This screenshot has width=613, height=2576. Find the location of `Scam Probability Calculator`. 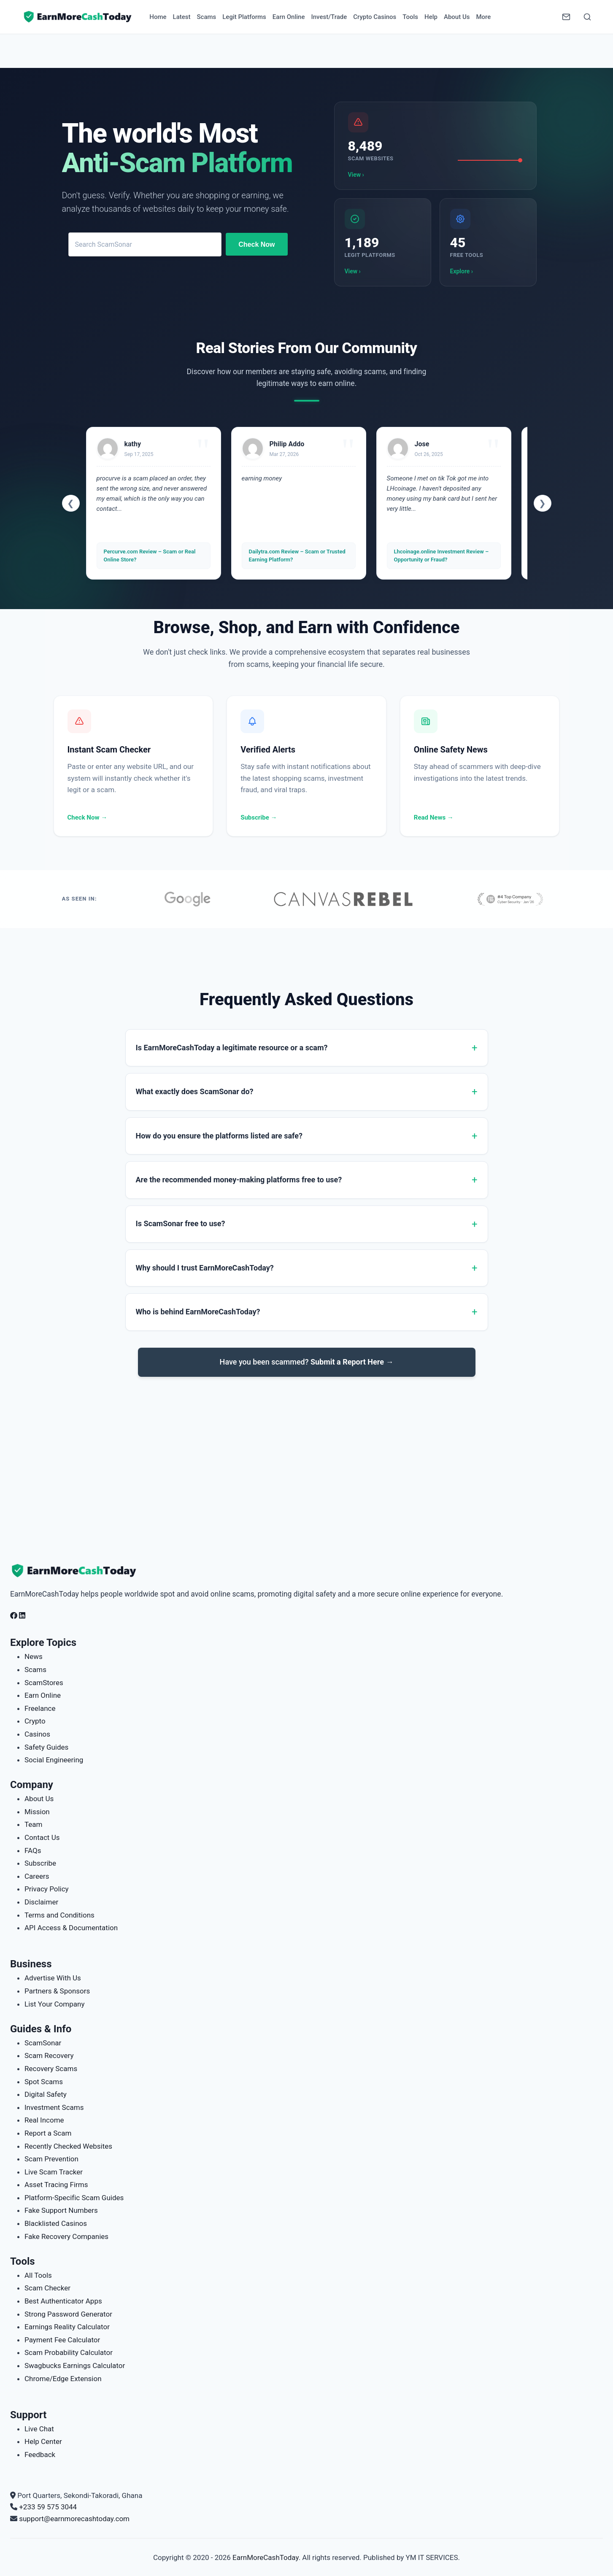

Scam Probability Calculator is located at coordinates (68, 2352).